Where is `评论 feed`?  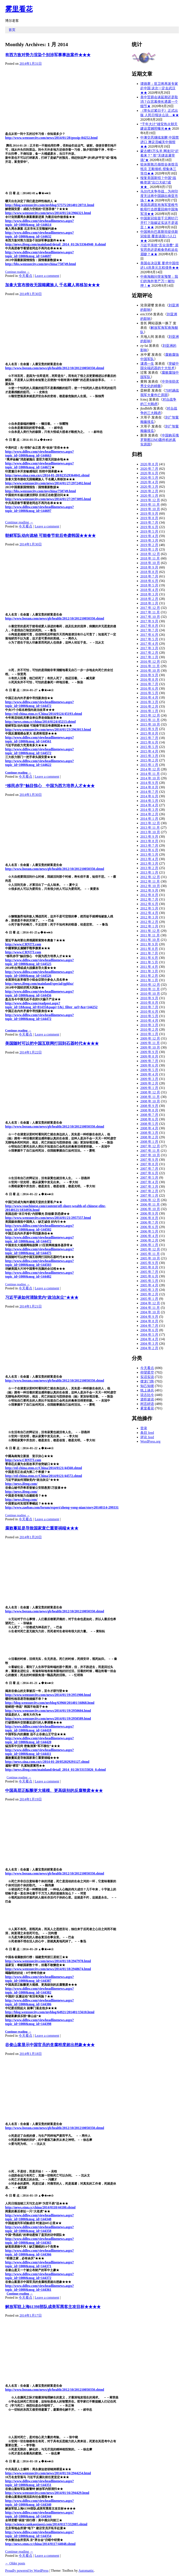
评论 feed is located at coordinates (147, 1437).